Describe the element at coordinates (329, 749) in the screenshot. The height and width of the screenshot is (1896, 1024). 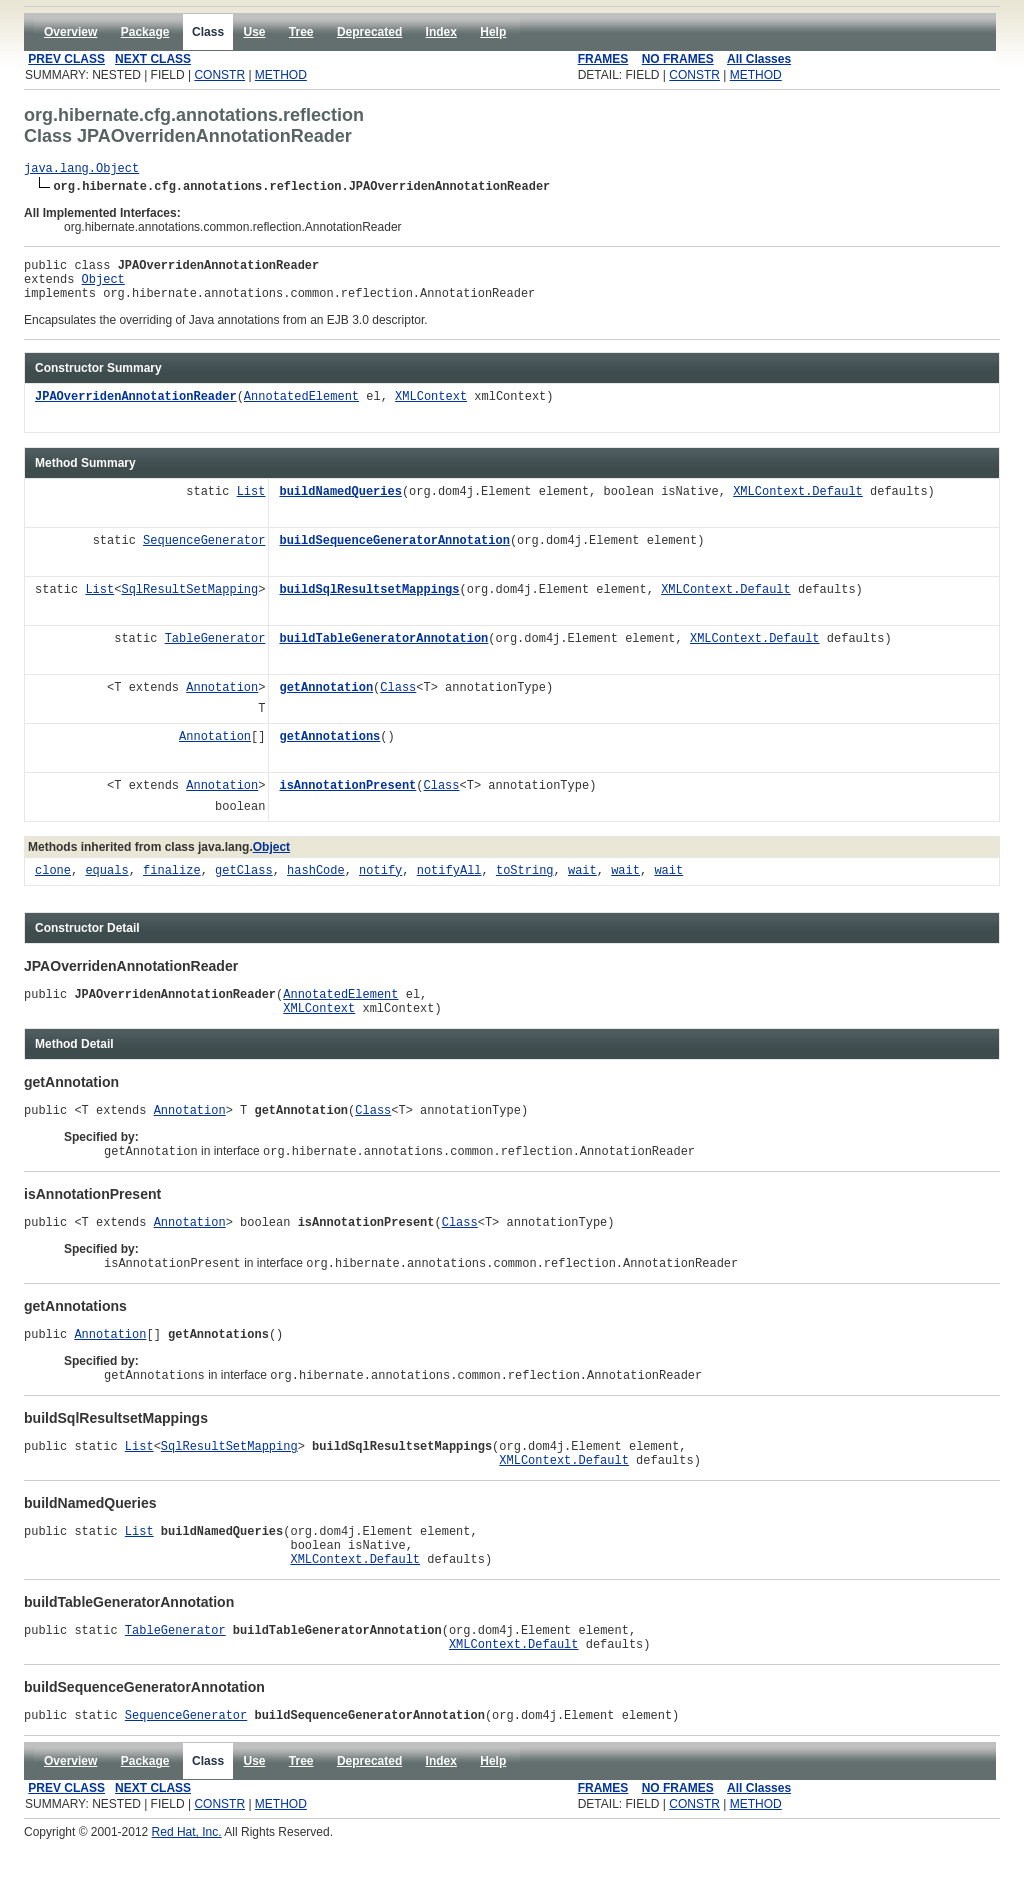
I see `getAnnotations` at that location.